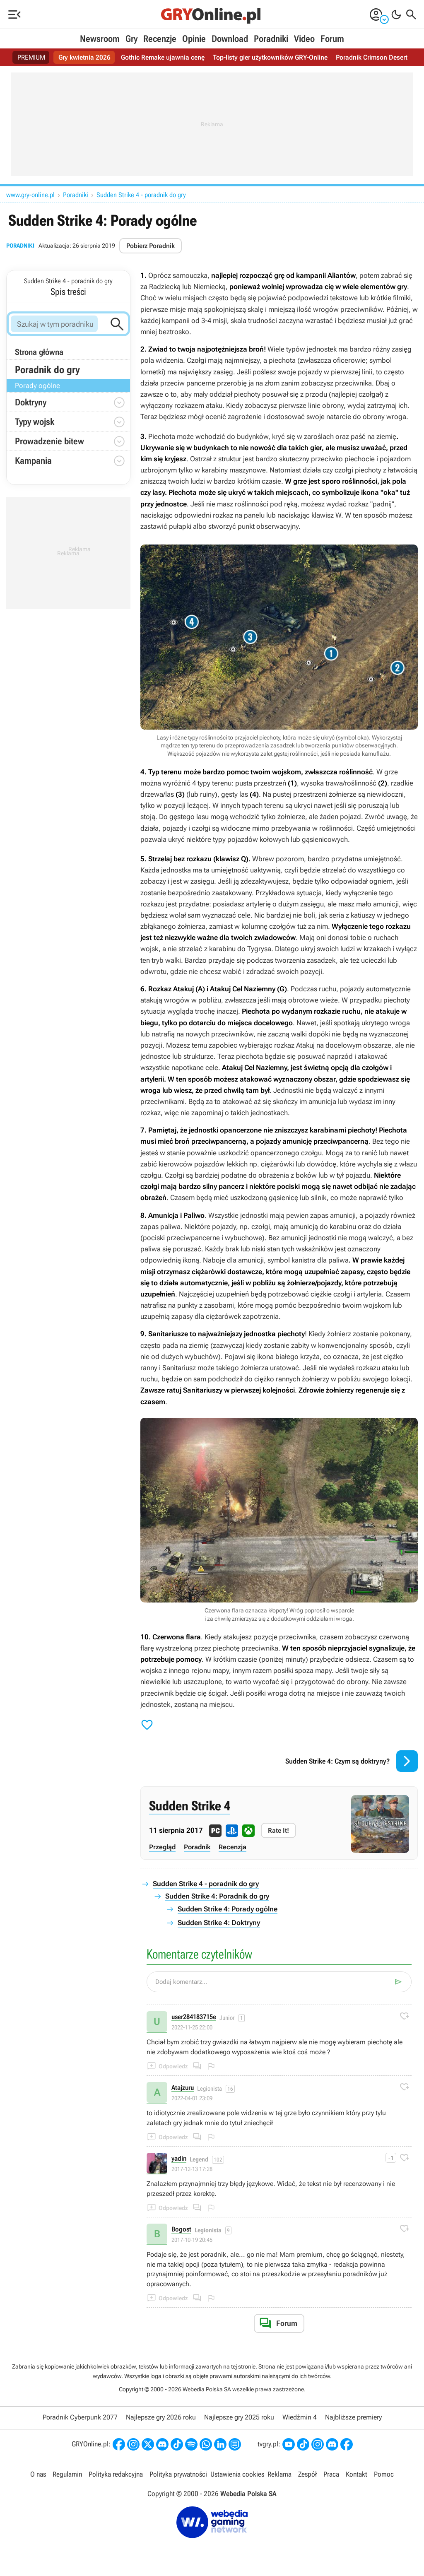 Image resolution: width=424 pixels, height=2576 pixels. I want to click on PREMIUM, so click(31, 57).